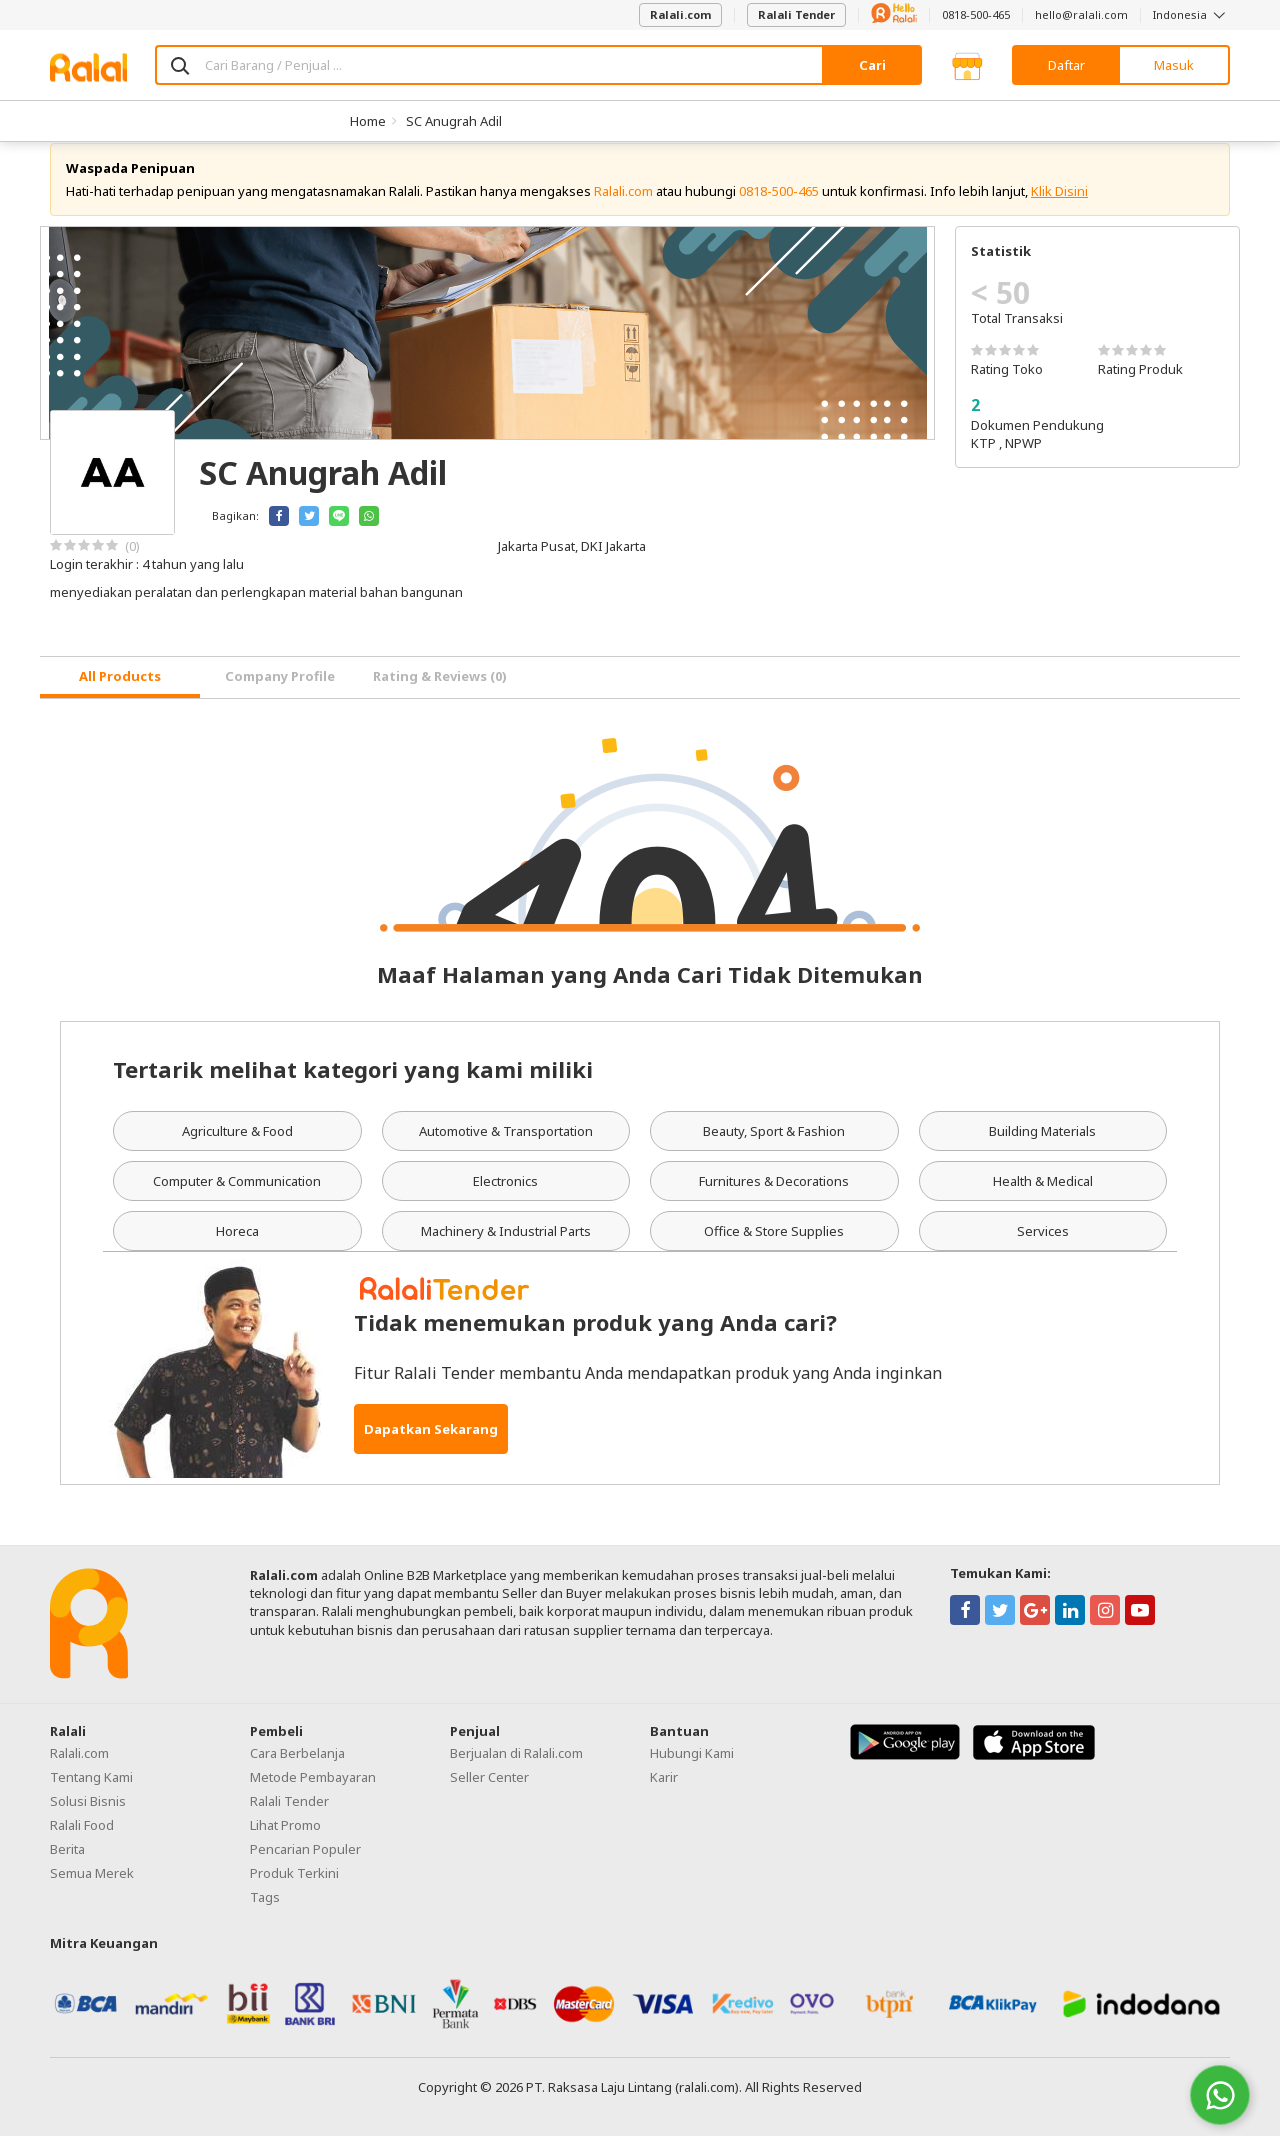  What do you see at coordinates (1059, 210) in the screenshot?
I see `Klik Disini` at bounding box center [1059, 210].